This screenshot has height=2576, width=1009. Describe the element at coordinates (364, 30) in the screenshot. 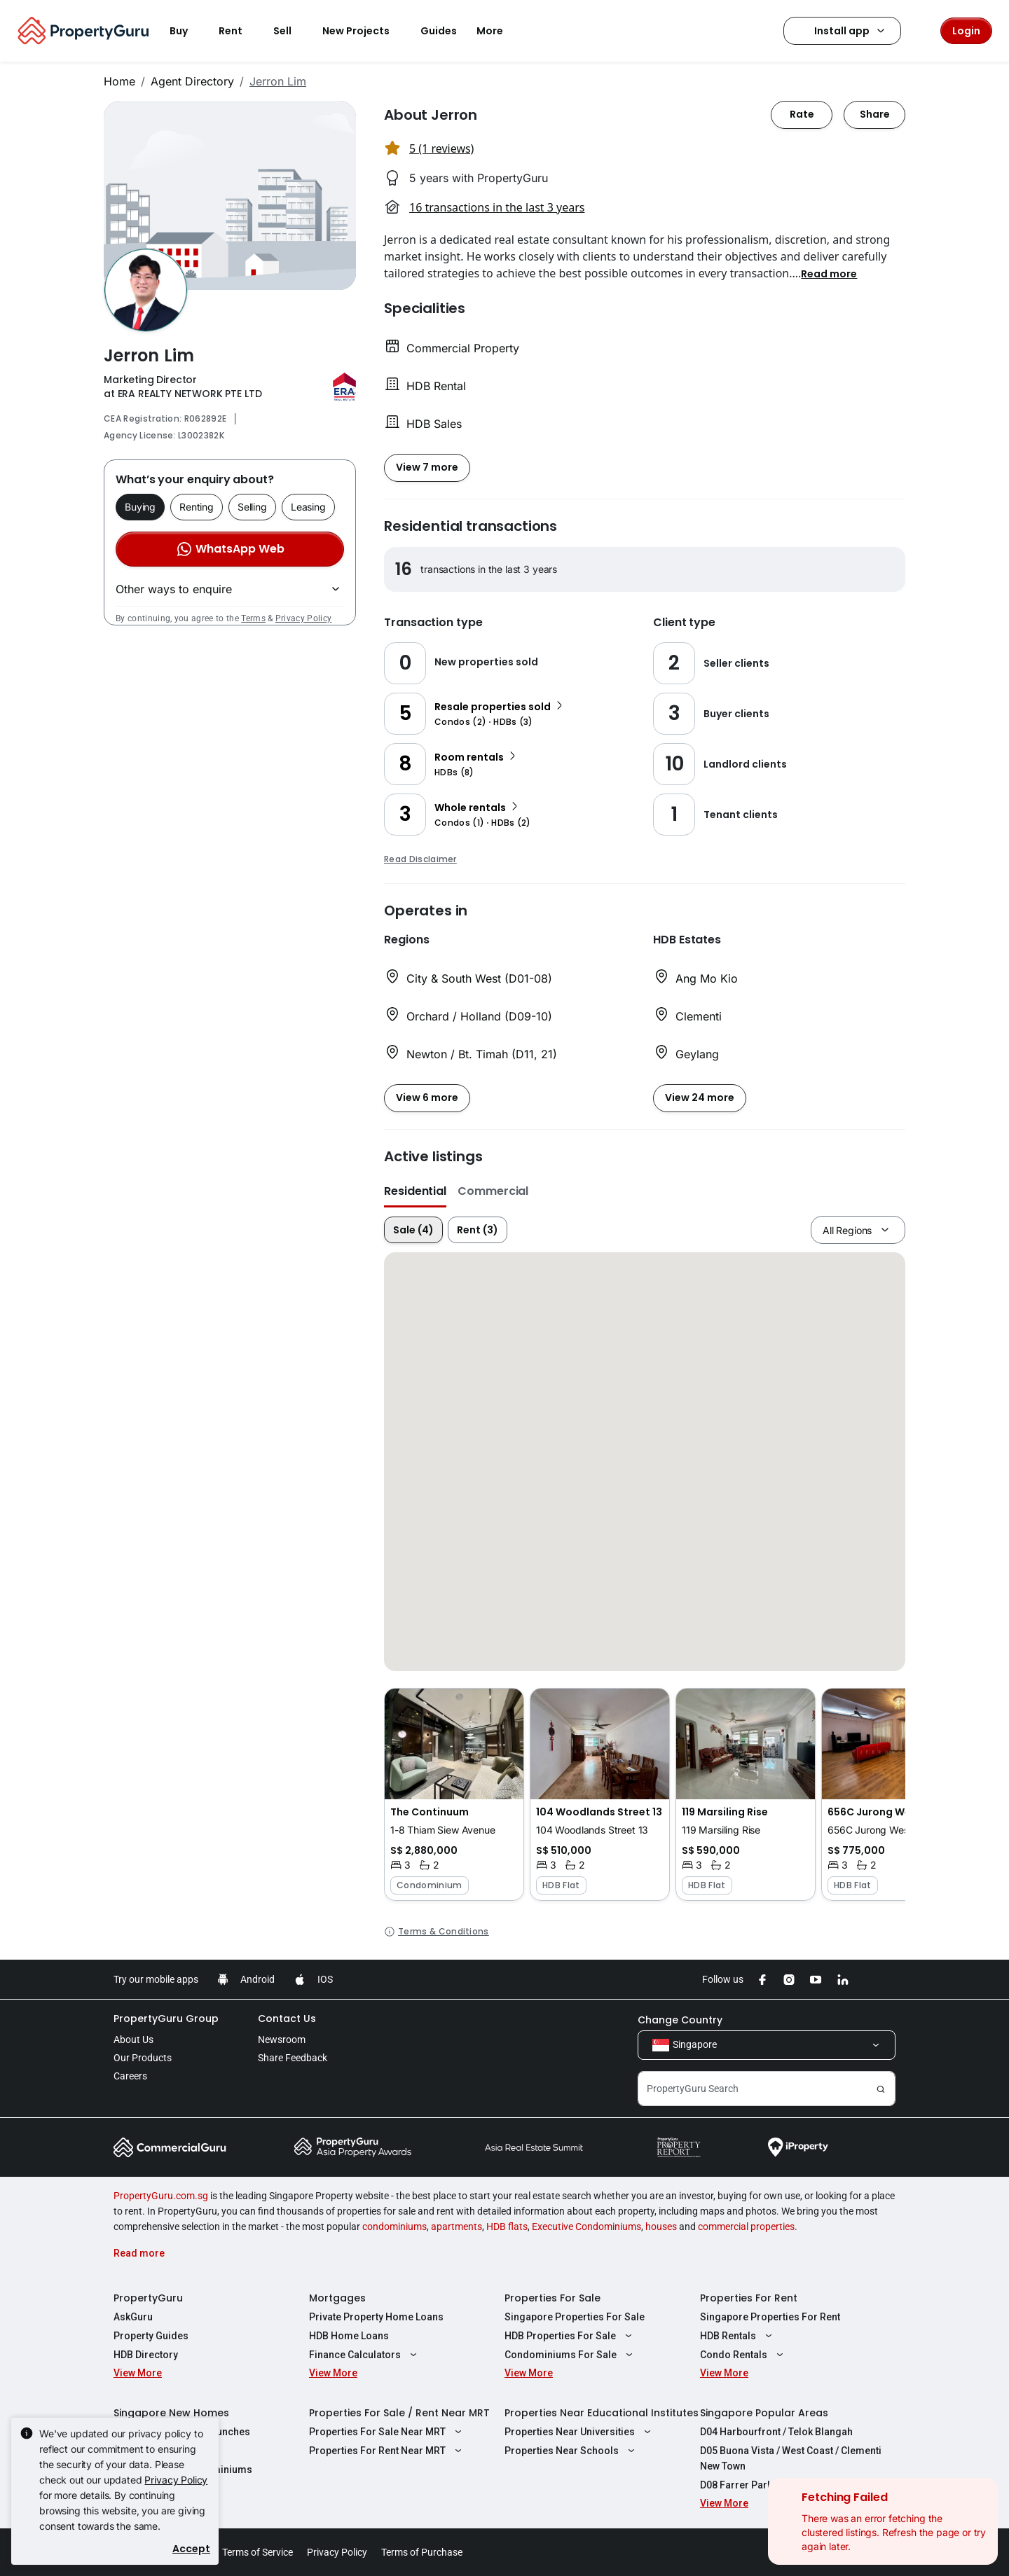

I see `New Projects [button]` at that location.